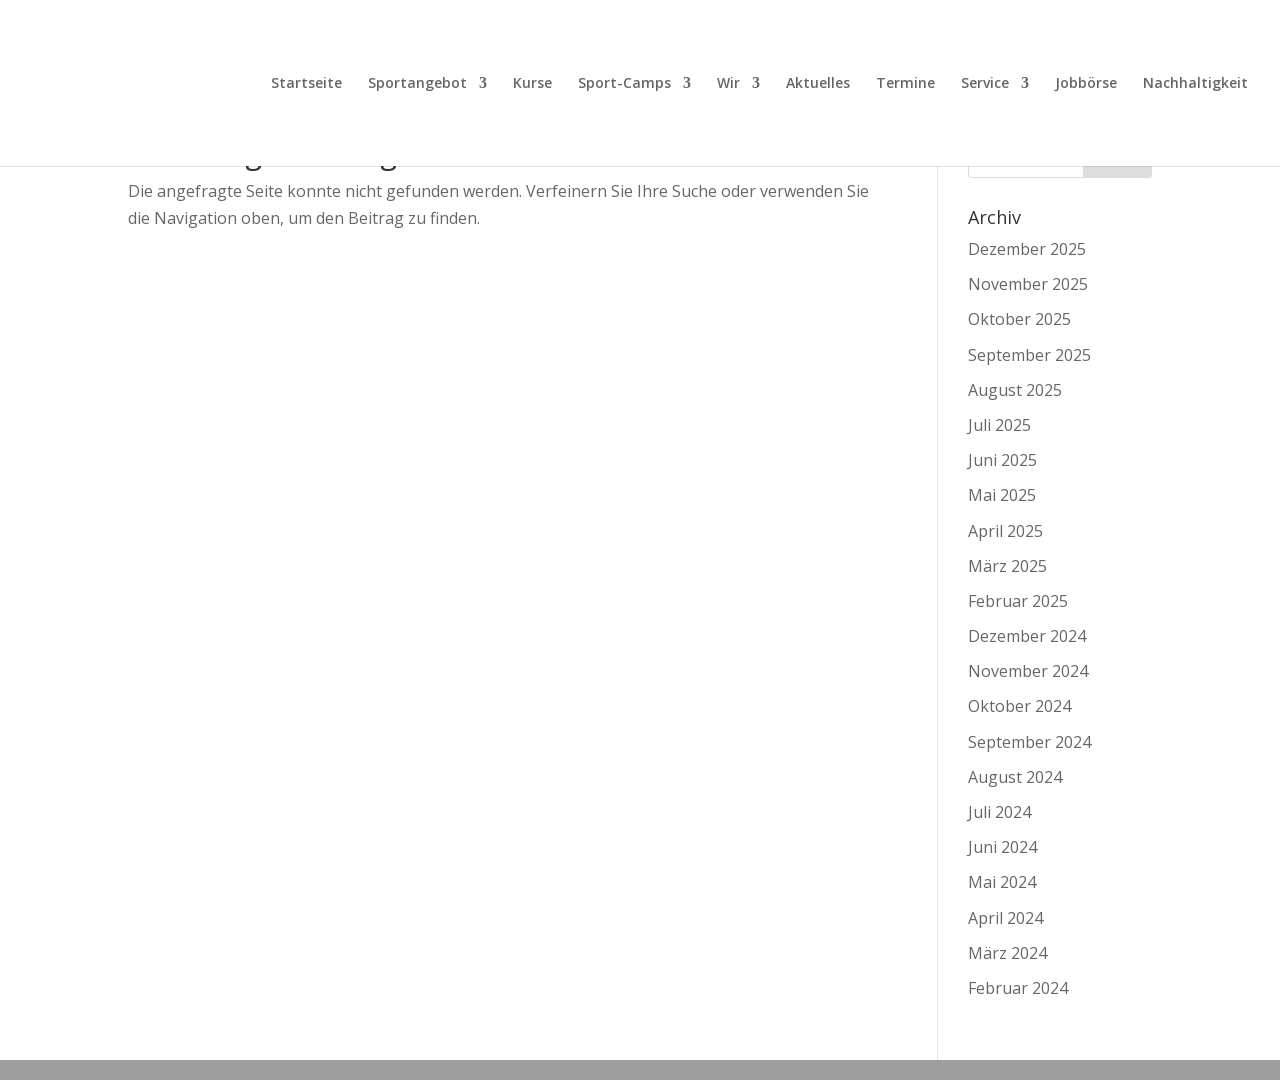 The height and width of the screenshot is (1080, 1280). I want to click on November 2025, so click(1028, 284).